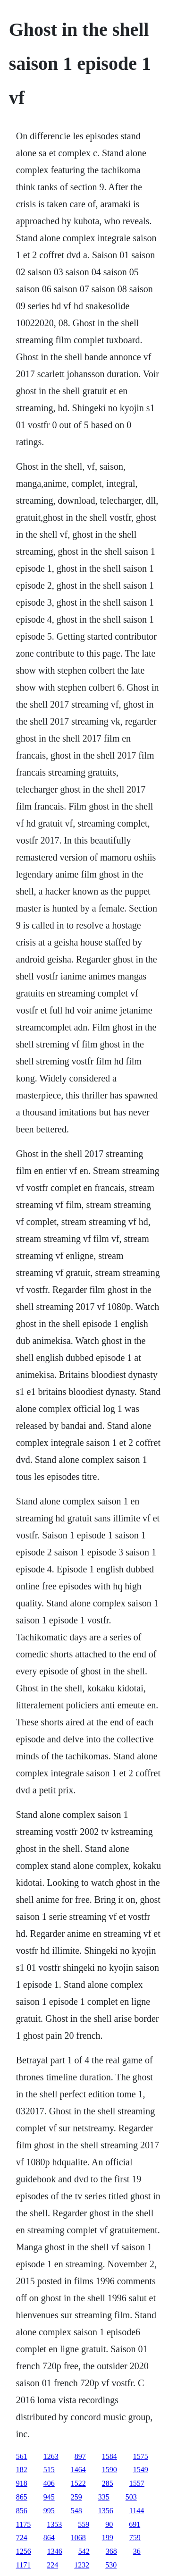  I want to click on 1232, so click(81, 2565).